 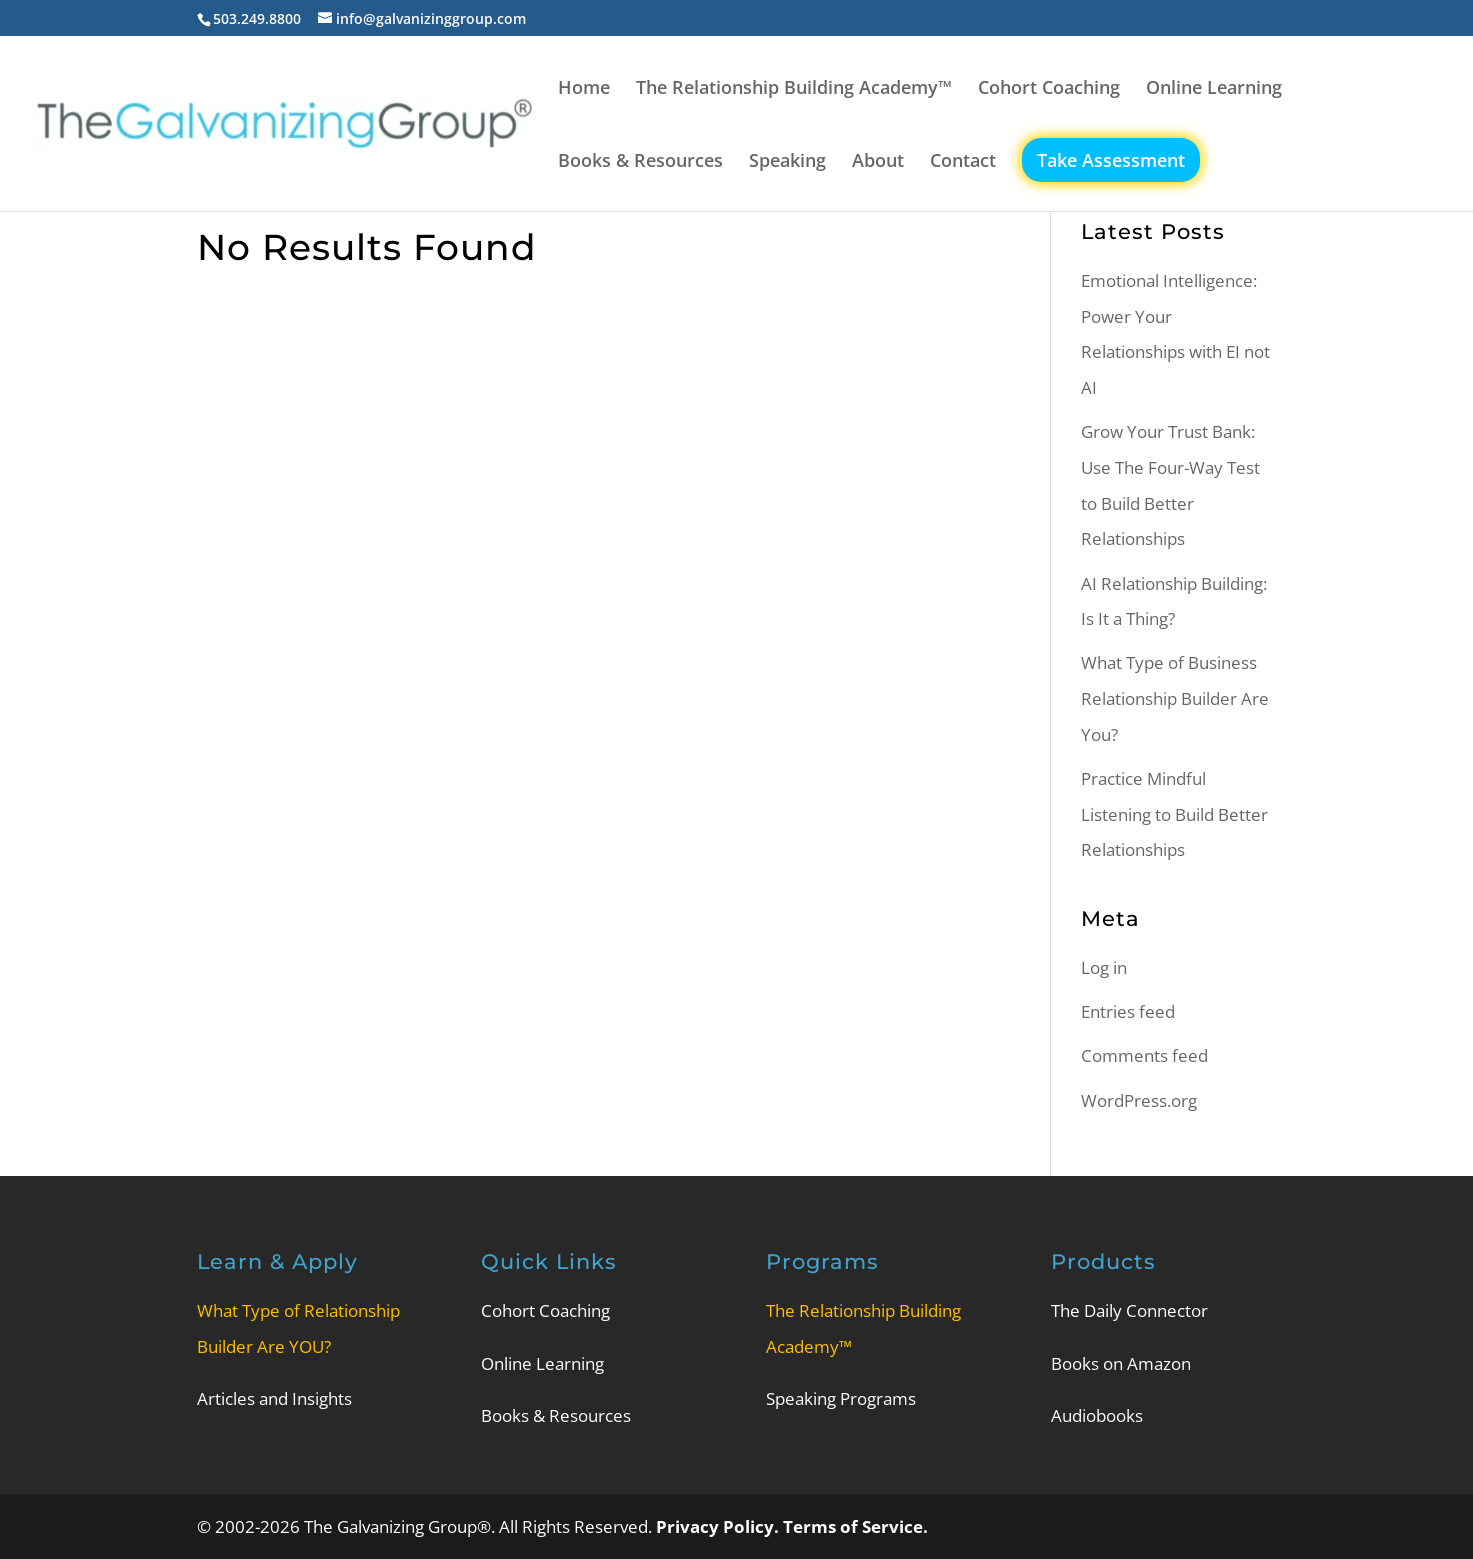 I want to click on Terms of Service., so click(x=855, y=1526).